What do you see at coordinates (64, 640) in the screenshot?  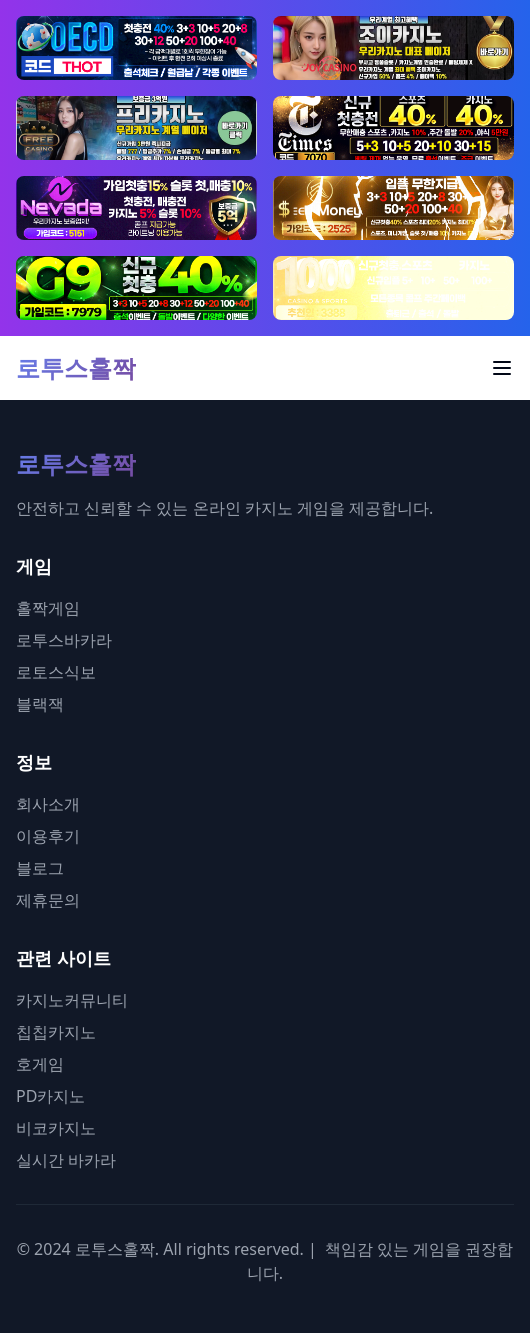 I see `로투스바카라` at bounding box center [64, 640].